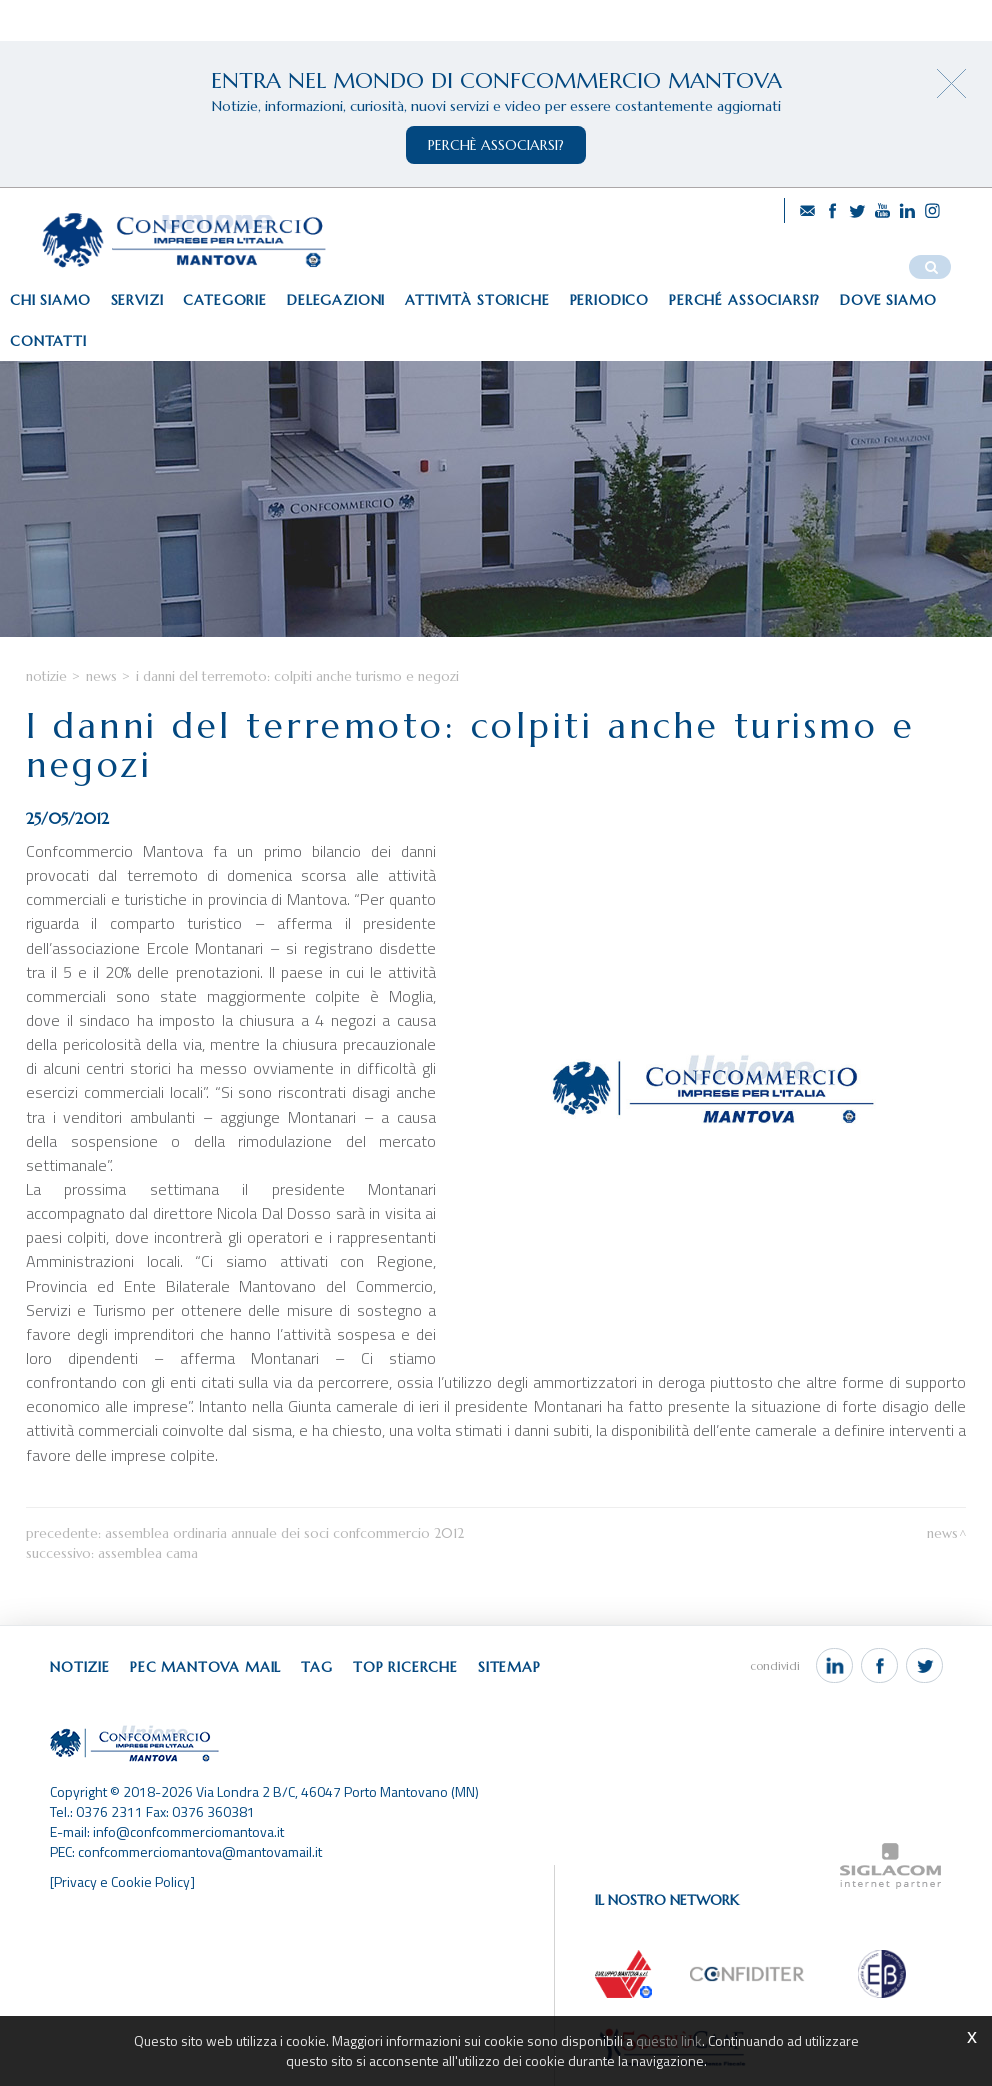 The width and height of the screenshot is (992, 2086). I want to click on Assemblea Ordinaria Annuale dei Soci Confcommercio 2012, so click(284, 1533).